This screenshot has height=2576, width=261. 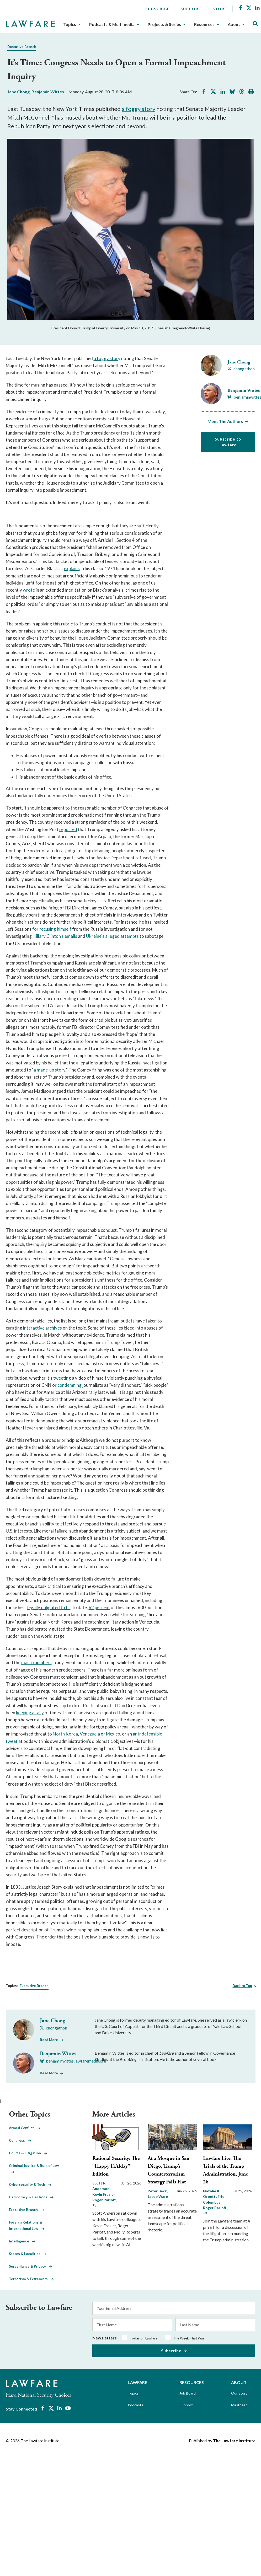 I want to click on Topics, so click(x=69, y=24).